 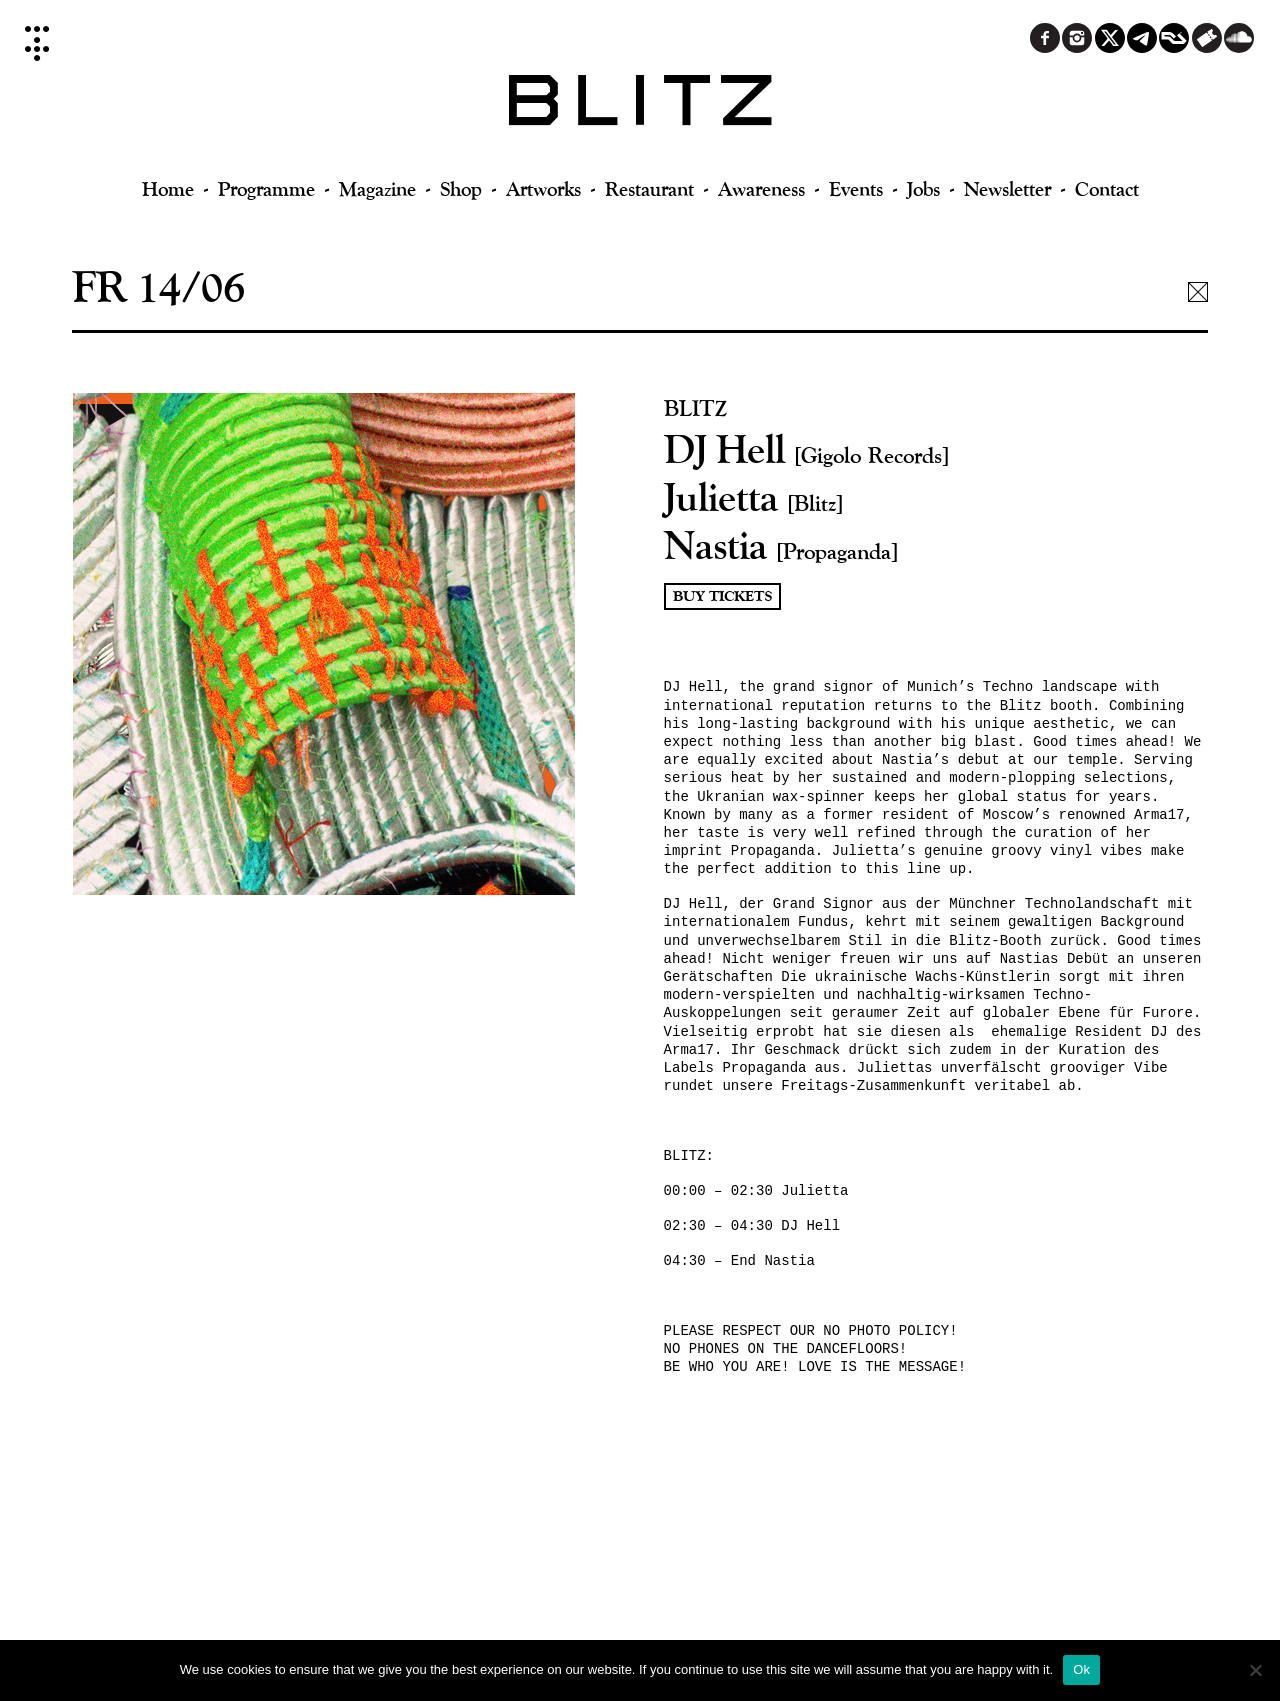 I want to click on Artworks, so click(x=543, y=188).